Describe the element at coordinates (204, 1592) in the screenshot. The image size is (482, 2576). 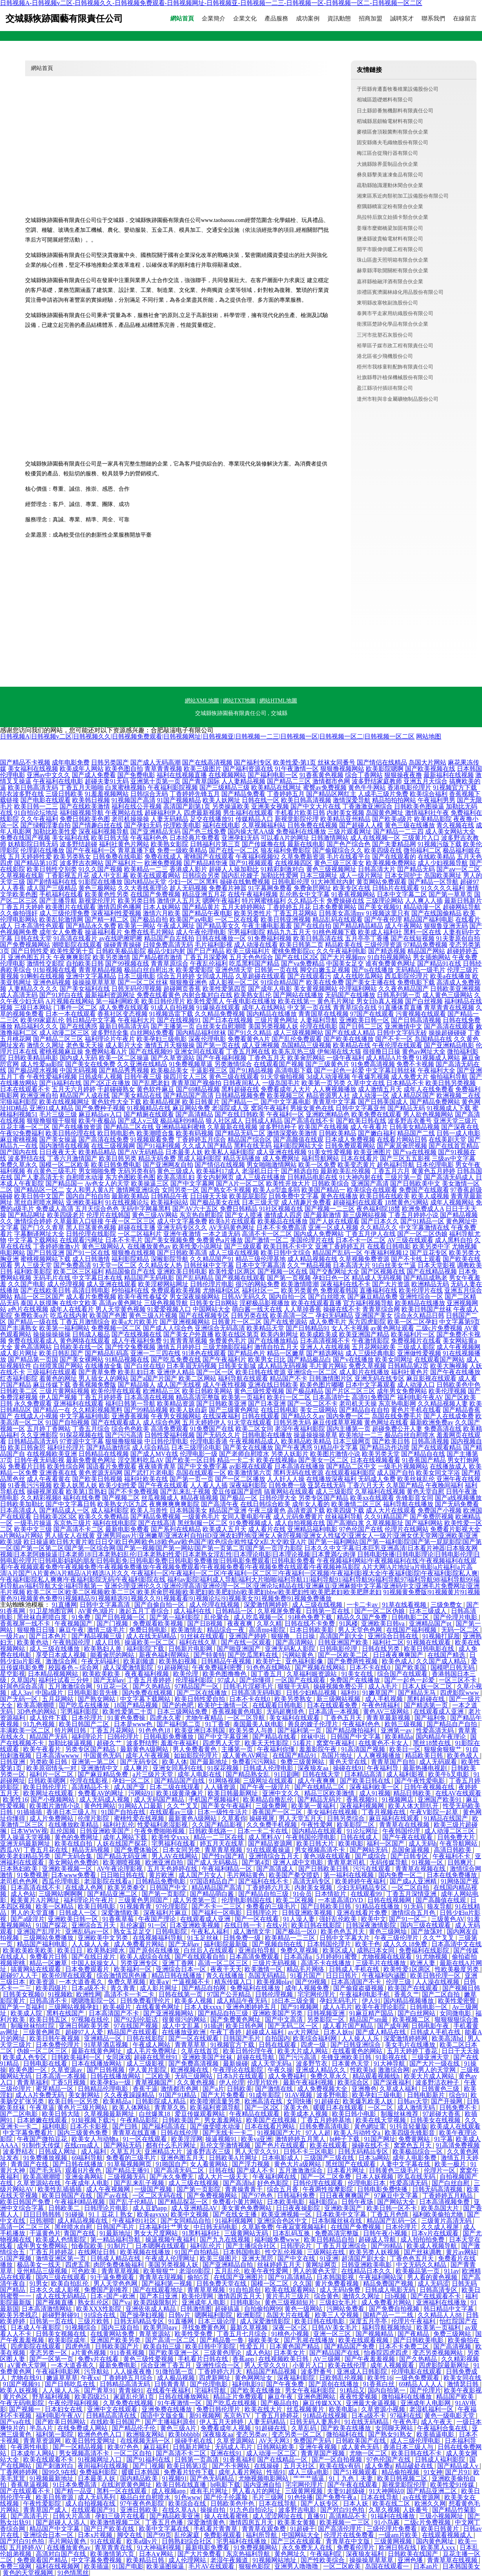
I see `欧美二区三区|欧美二区视频|欧美二三区|欧美房肏屄视频|欧美肥妇|欧美肥妇bb|欧美肥妇bbw|欧美肥妇性|欧美肥老妇|欧美肥胖老妇` at that location.